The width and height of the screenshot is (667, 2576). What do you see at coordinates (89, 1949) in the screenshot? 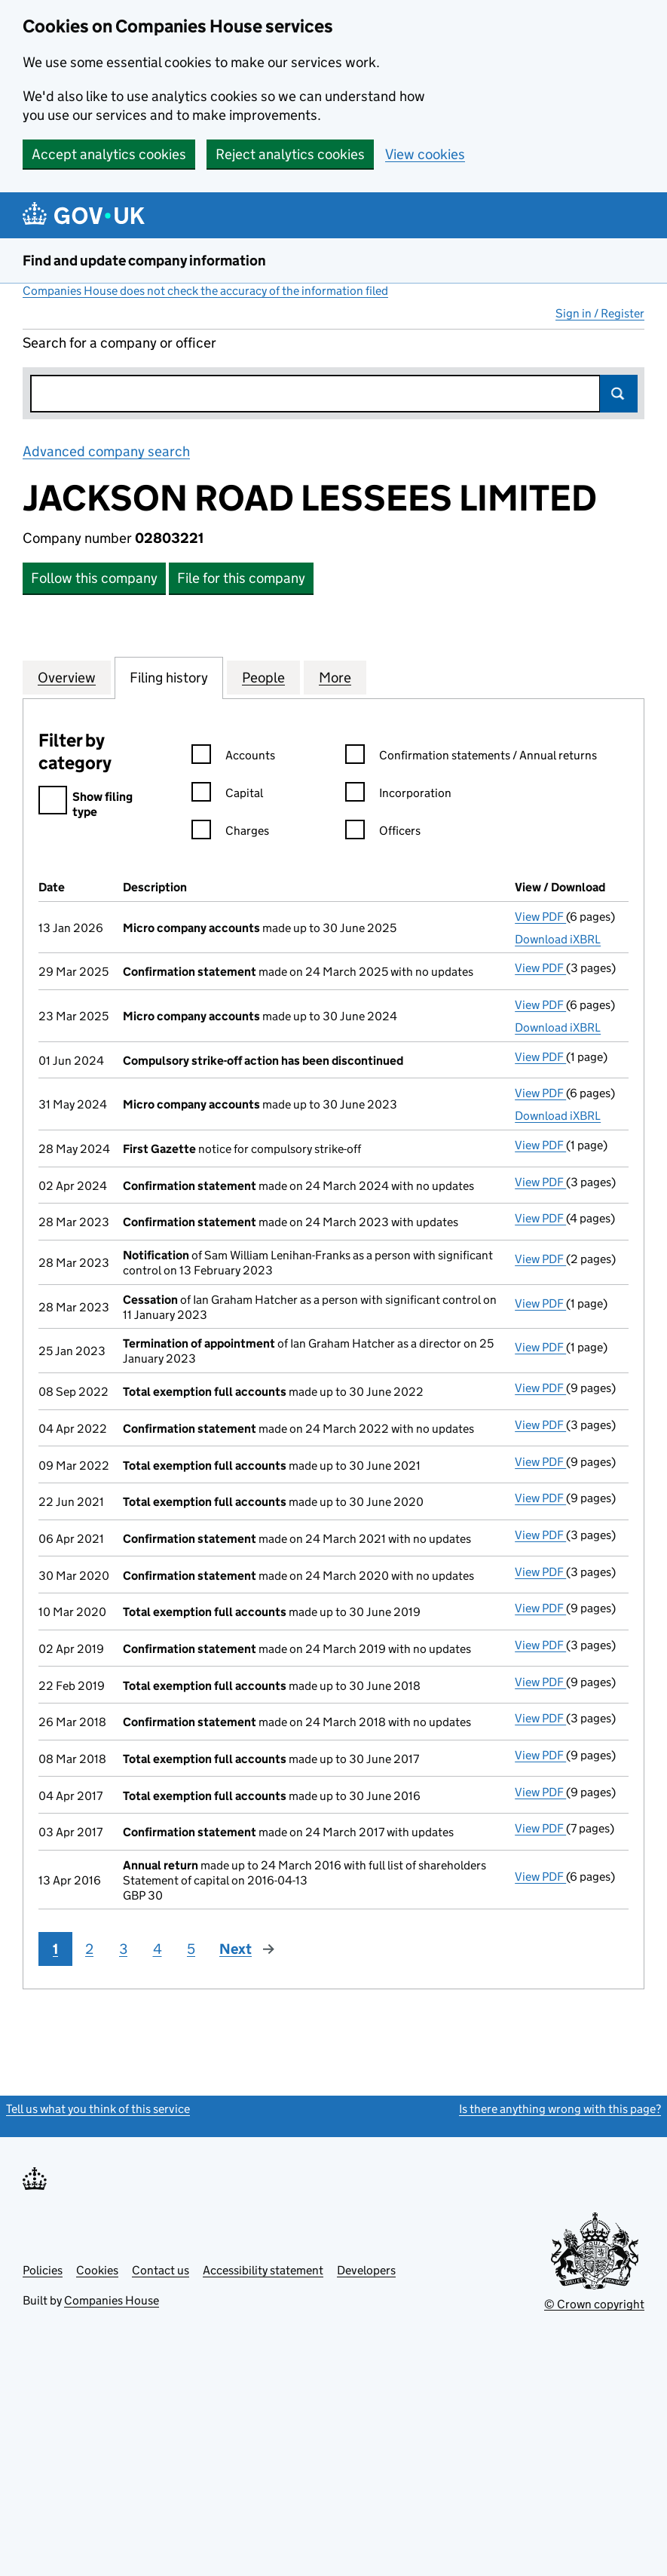
I see `2 [Page 2]` at bounding box center [89, 1949].